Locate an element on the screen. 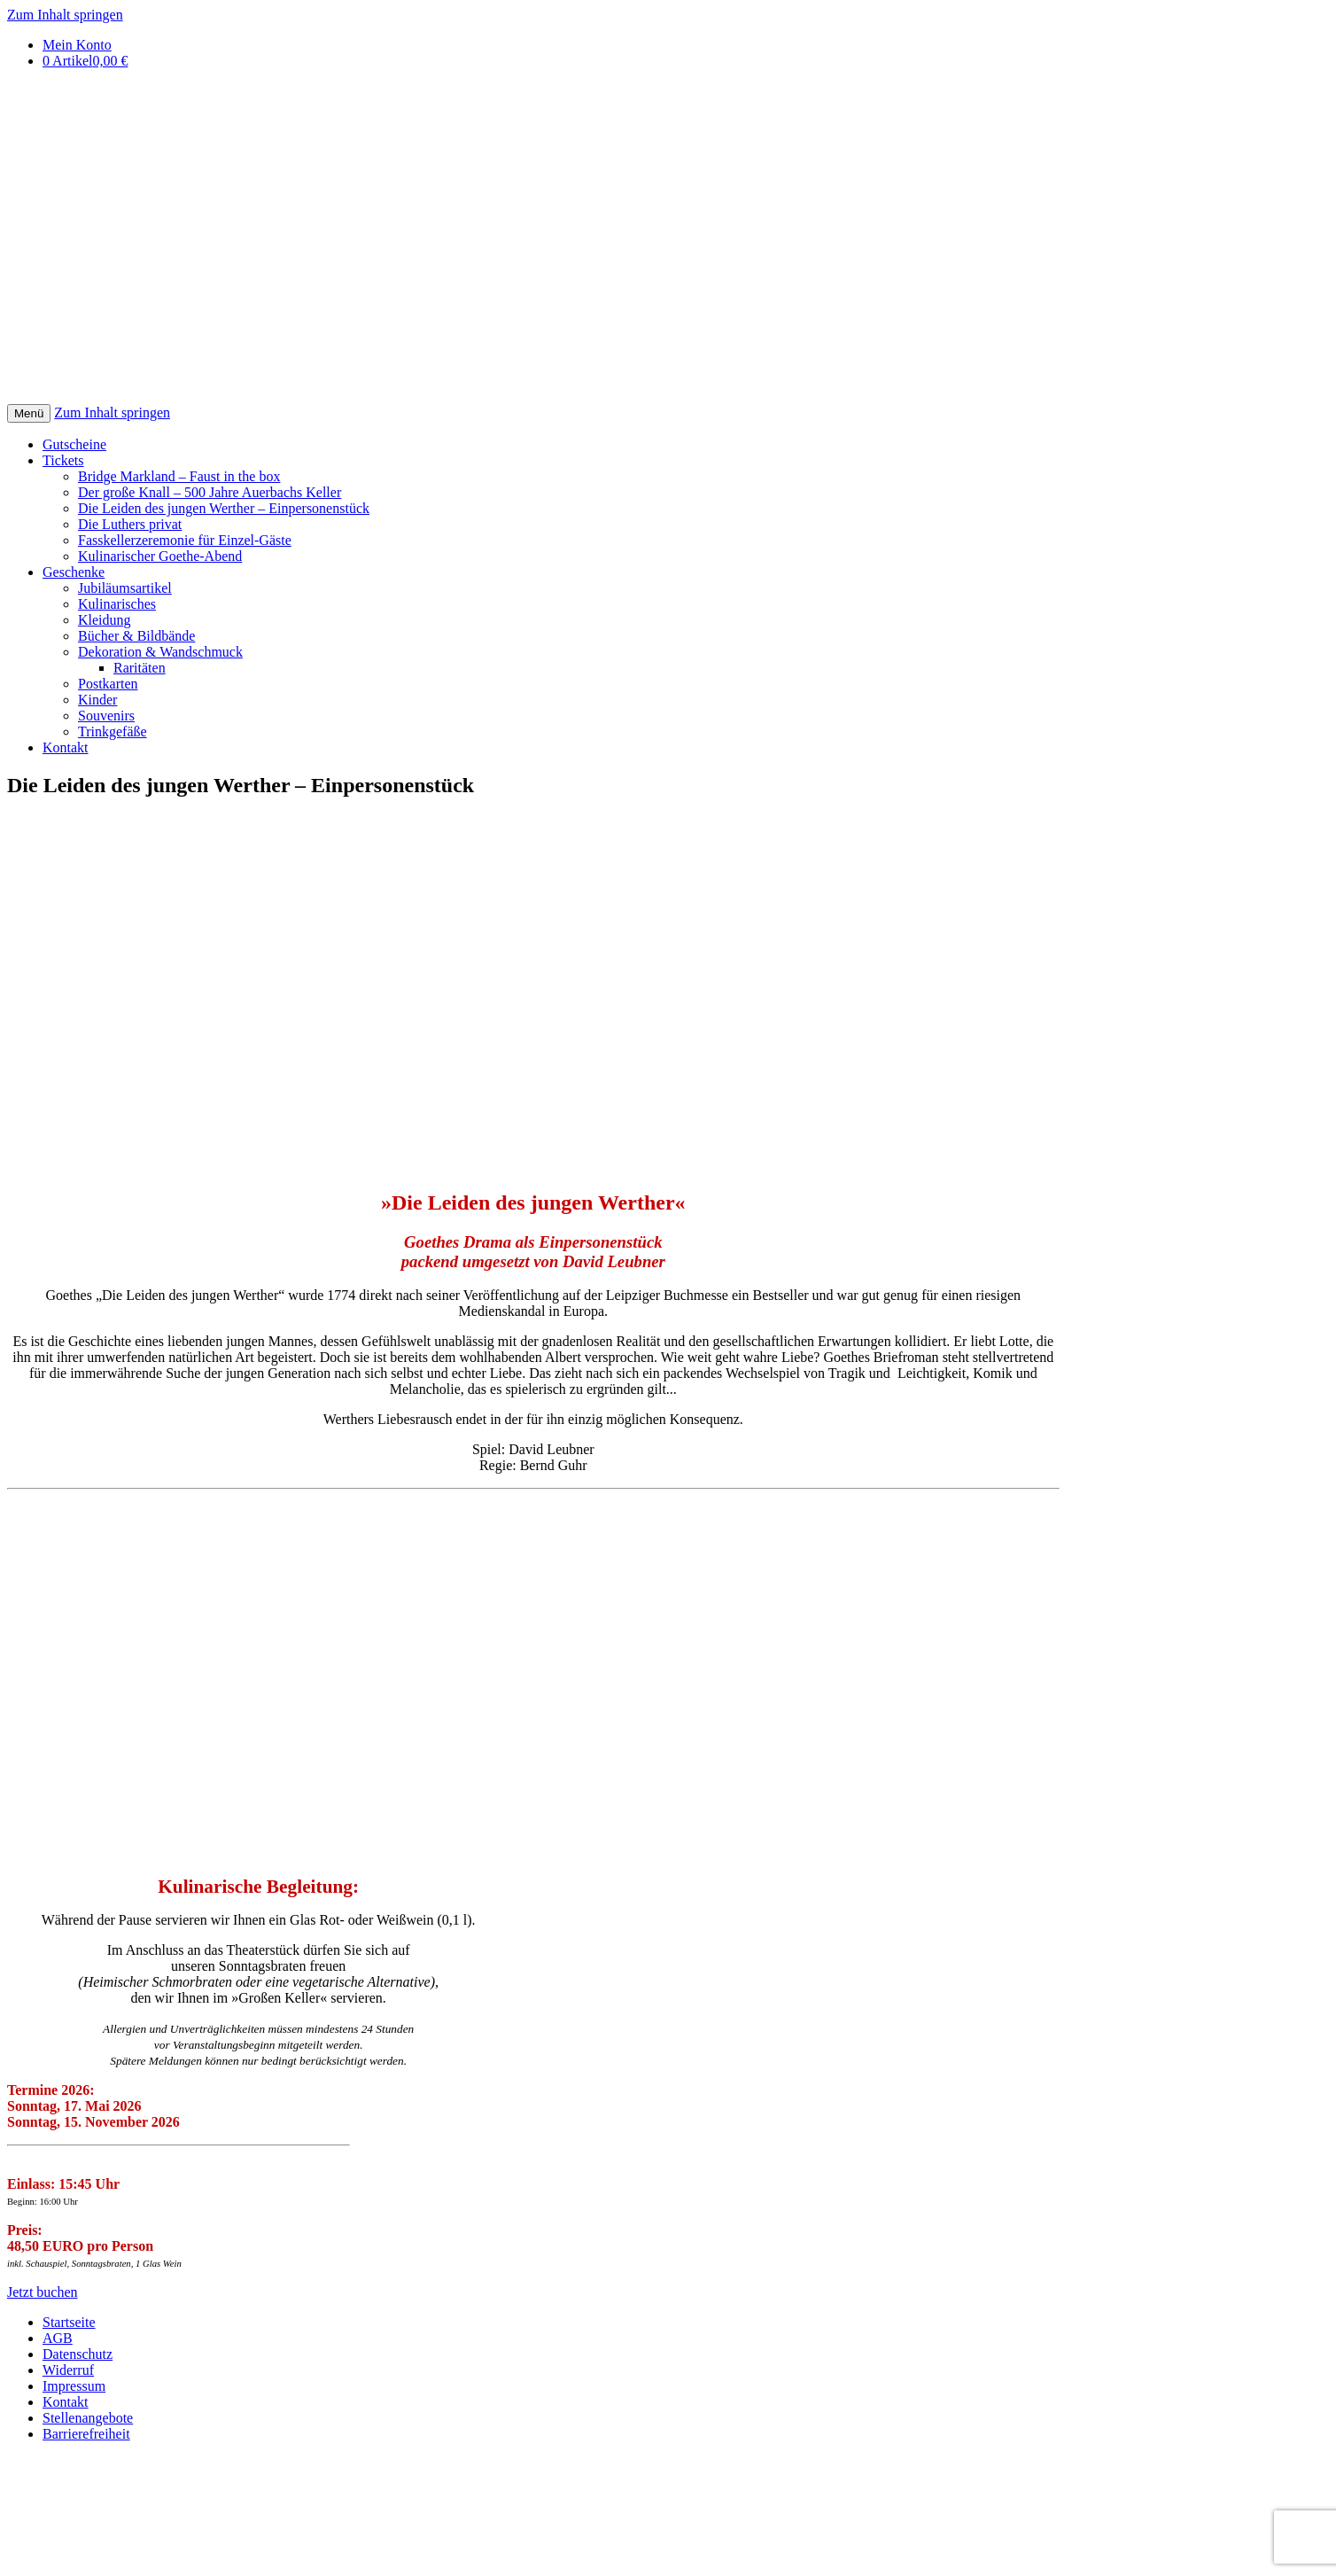  Jubiläumsartikel is located at coordinates (125, 587).